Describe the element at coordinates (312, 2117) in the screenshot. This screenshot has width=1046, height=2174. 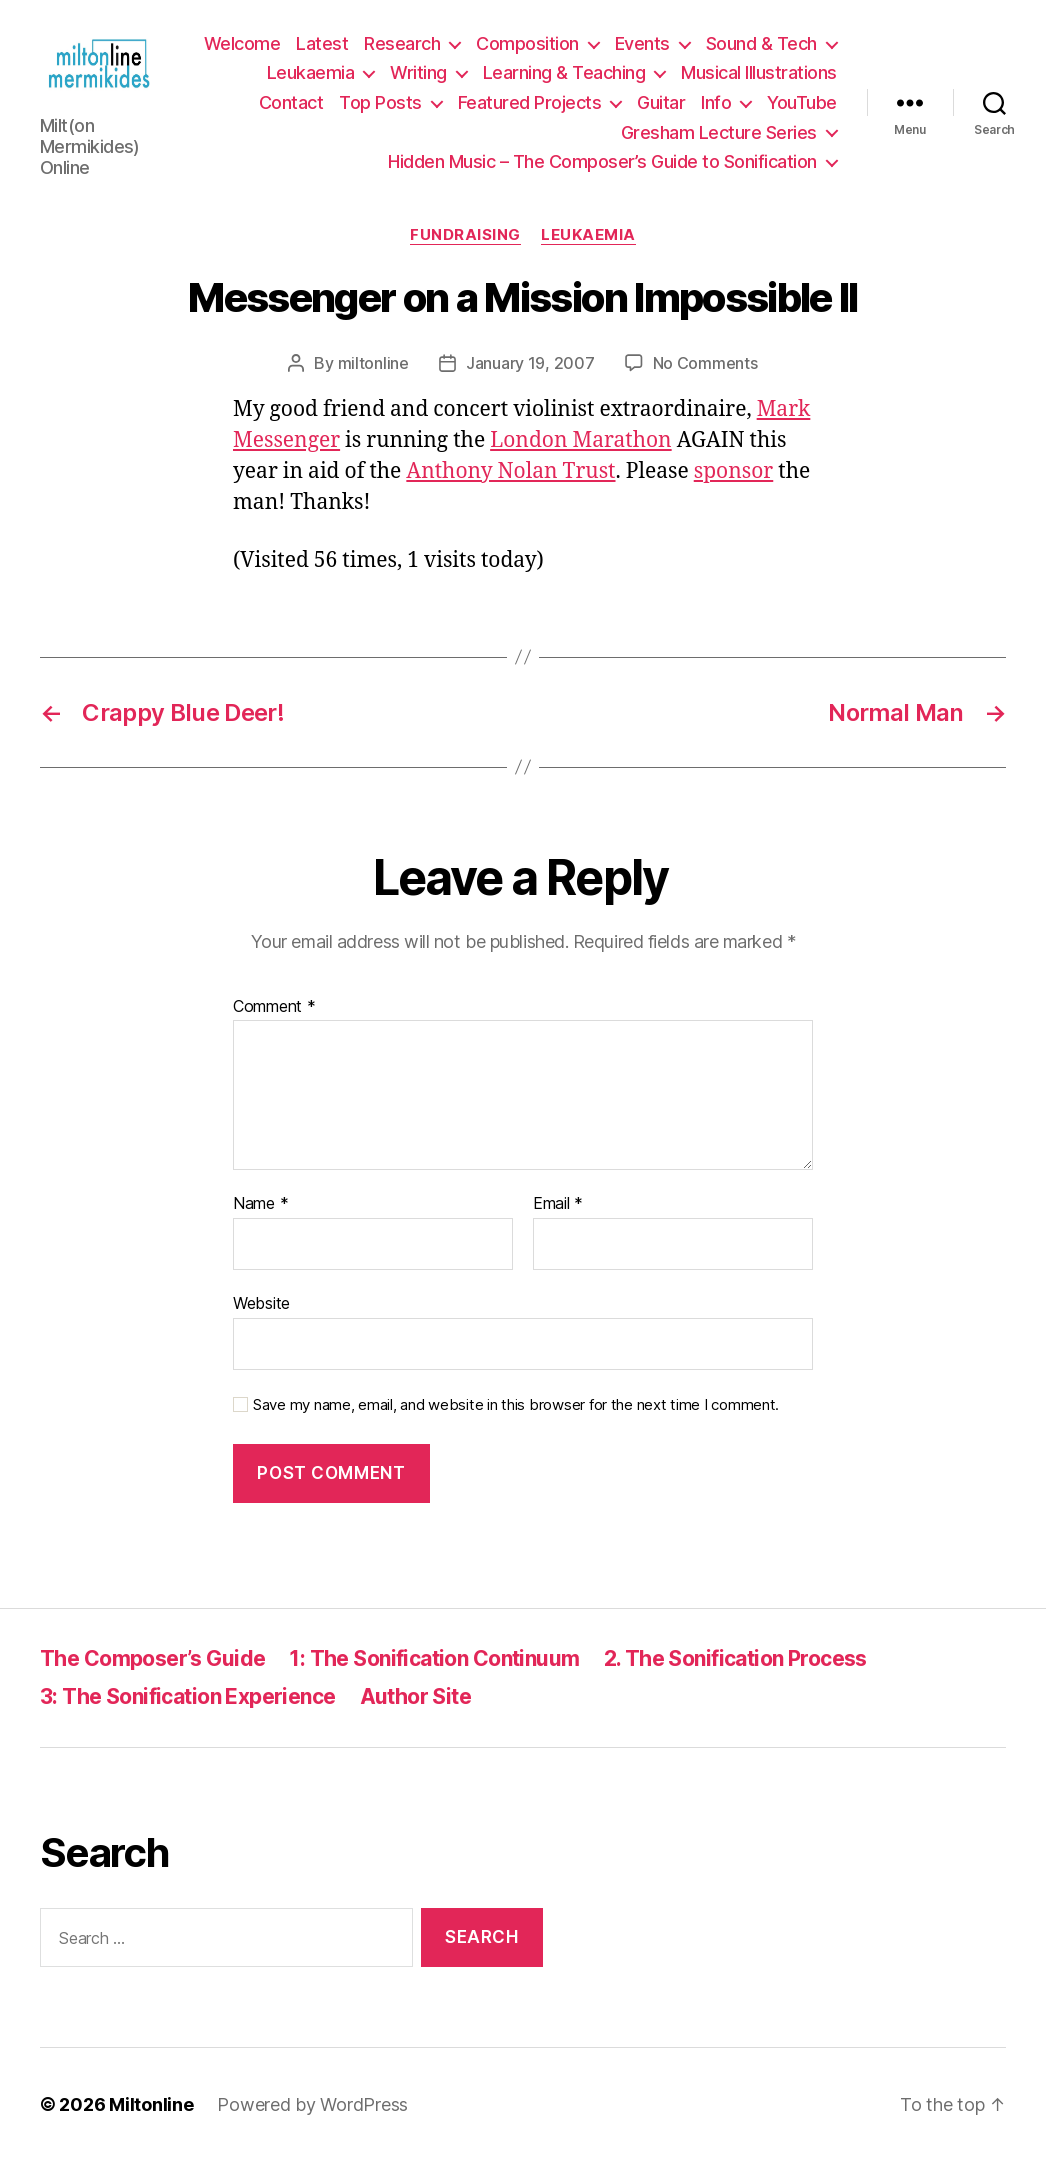
I see `Powered by WordPress` at that location.